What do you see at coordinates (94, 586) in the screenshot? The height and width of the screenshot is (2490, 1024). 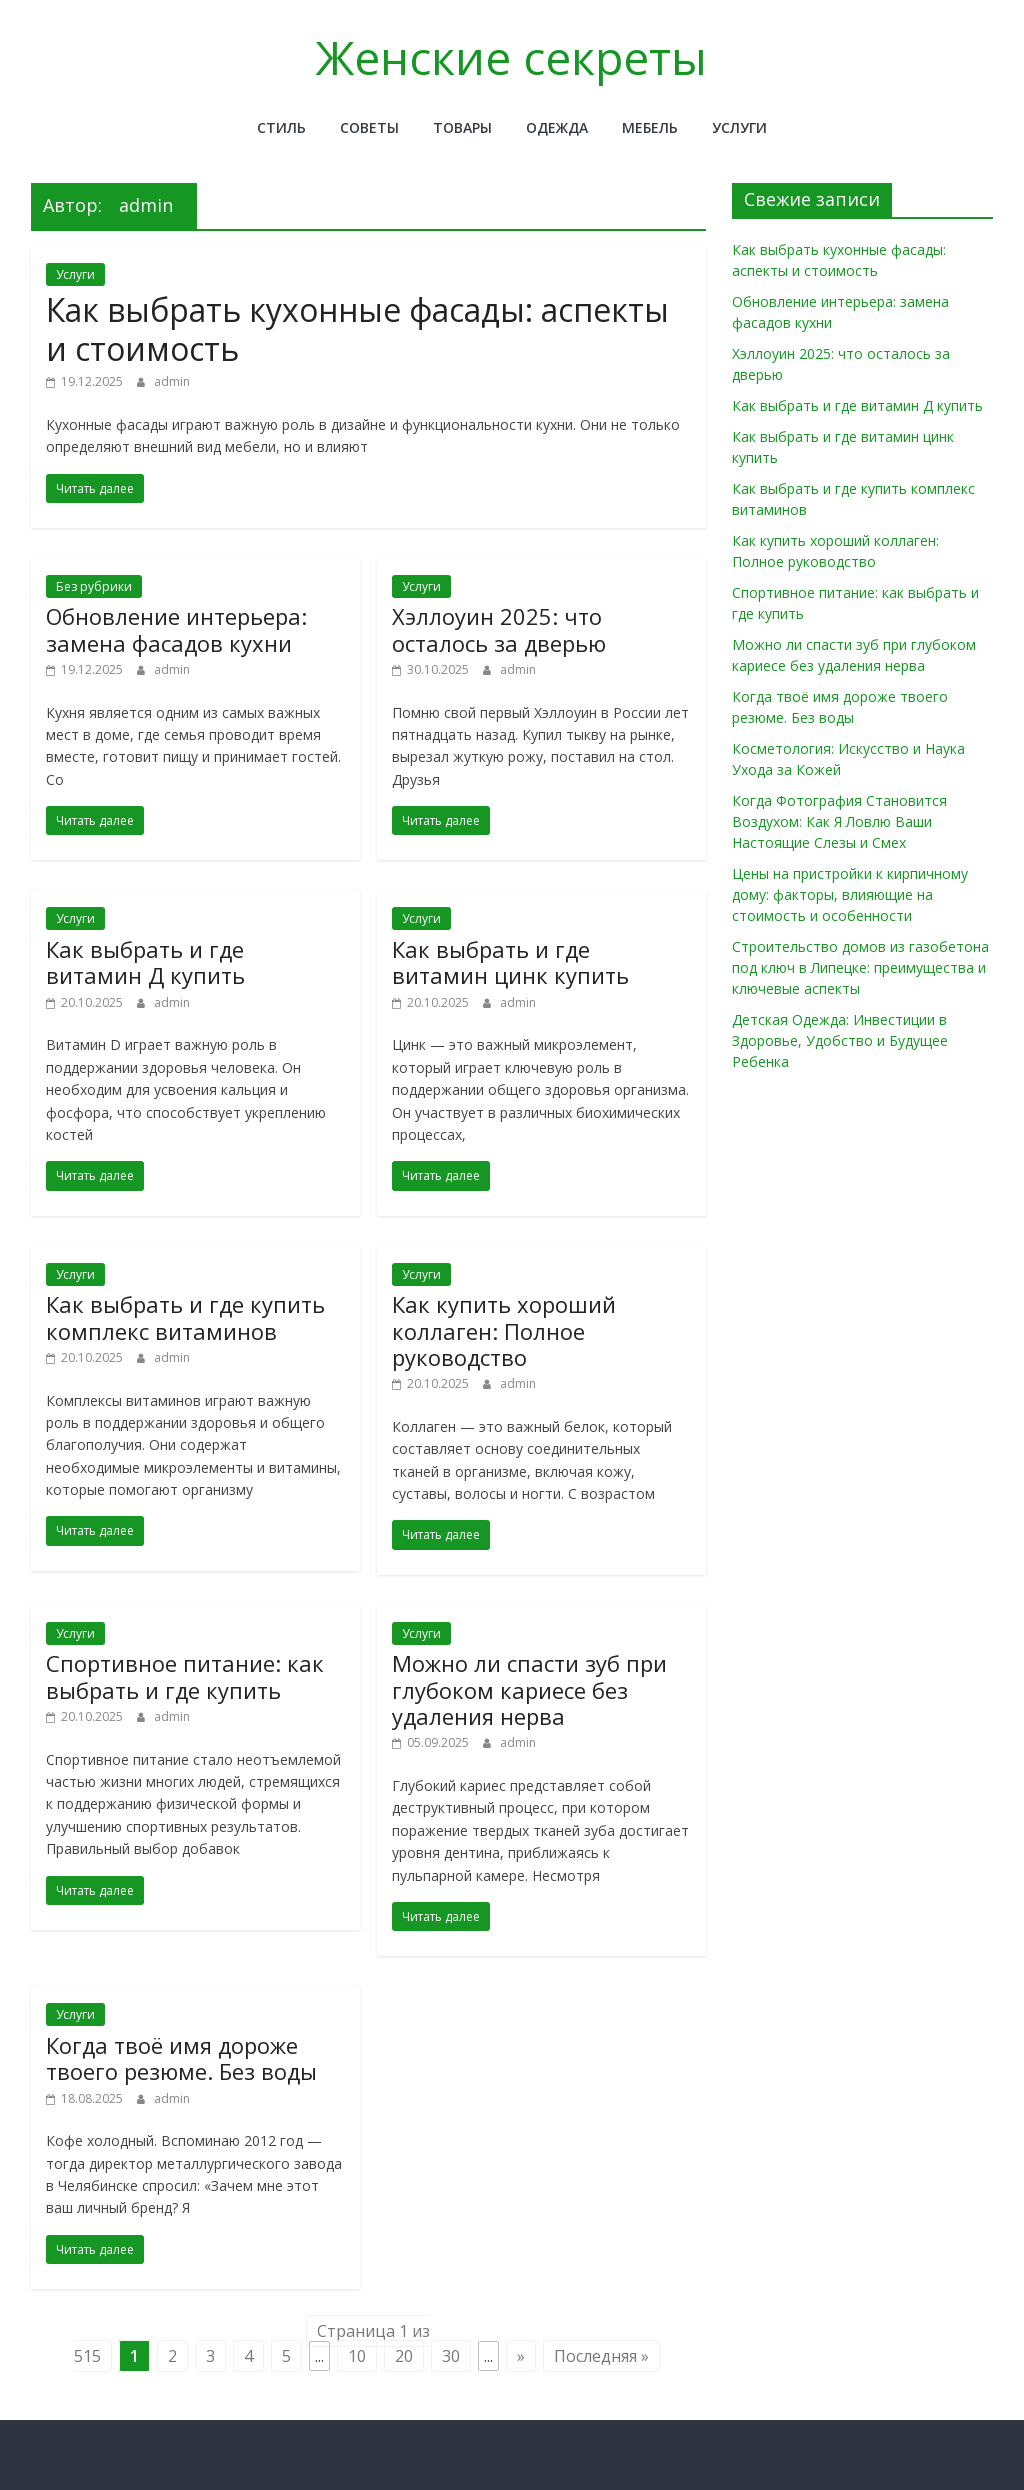 I see `Без рубрики` at bounding box center [94, 586].